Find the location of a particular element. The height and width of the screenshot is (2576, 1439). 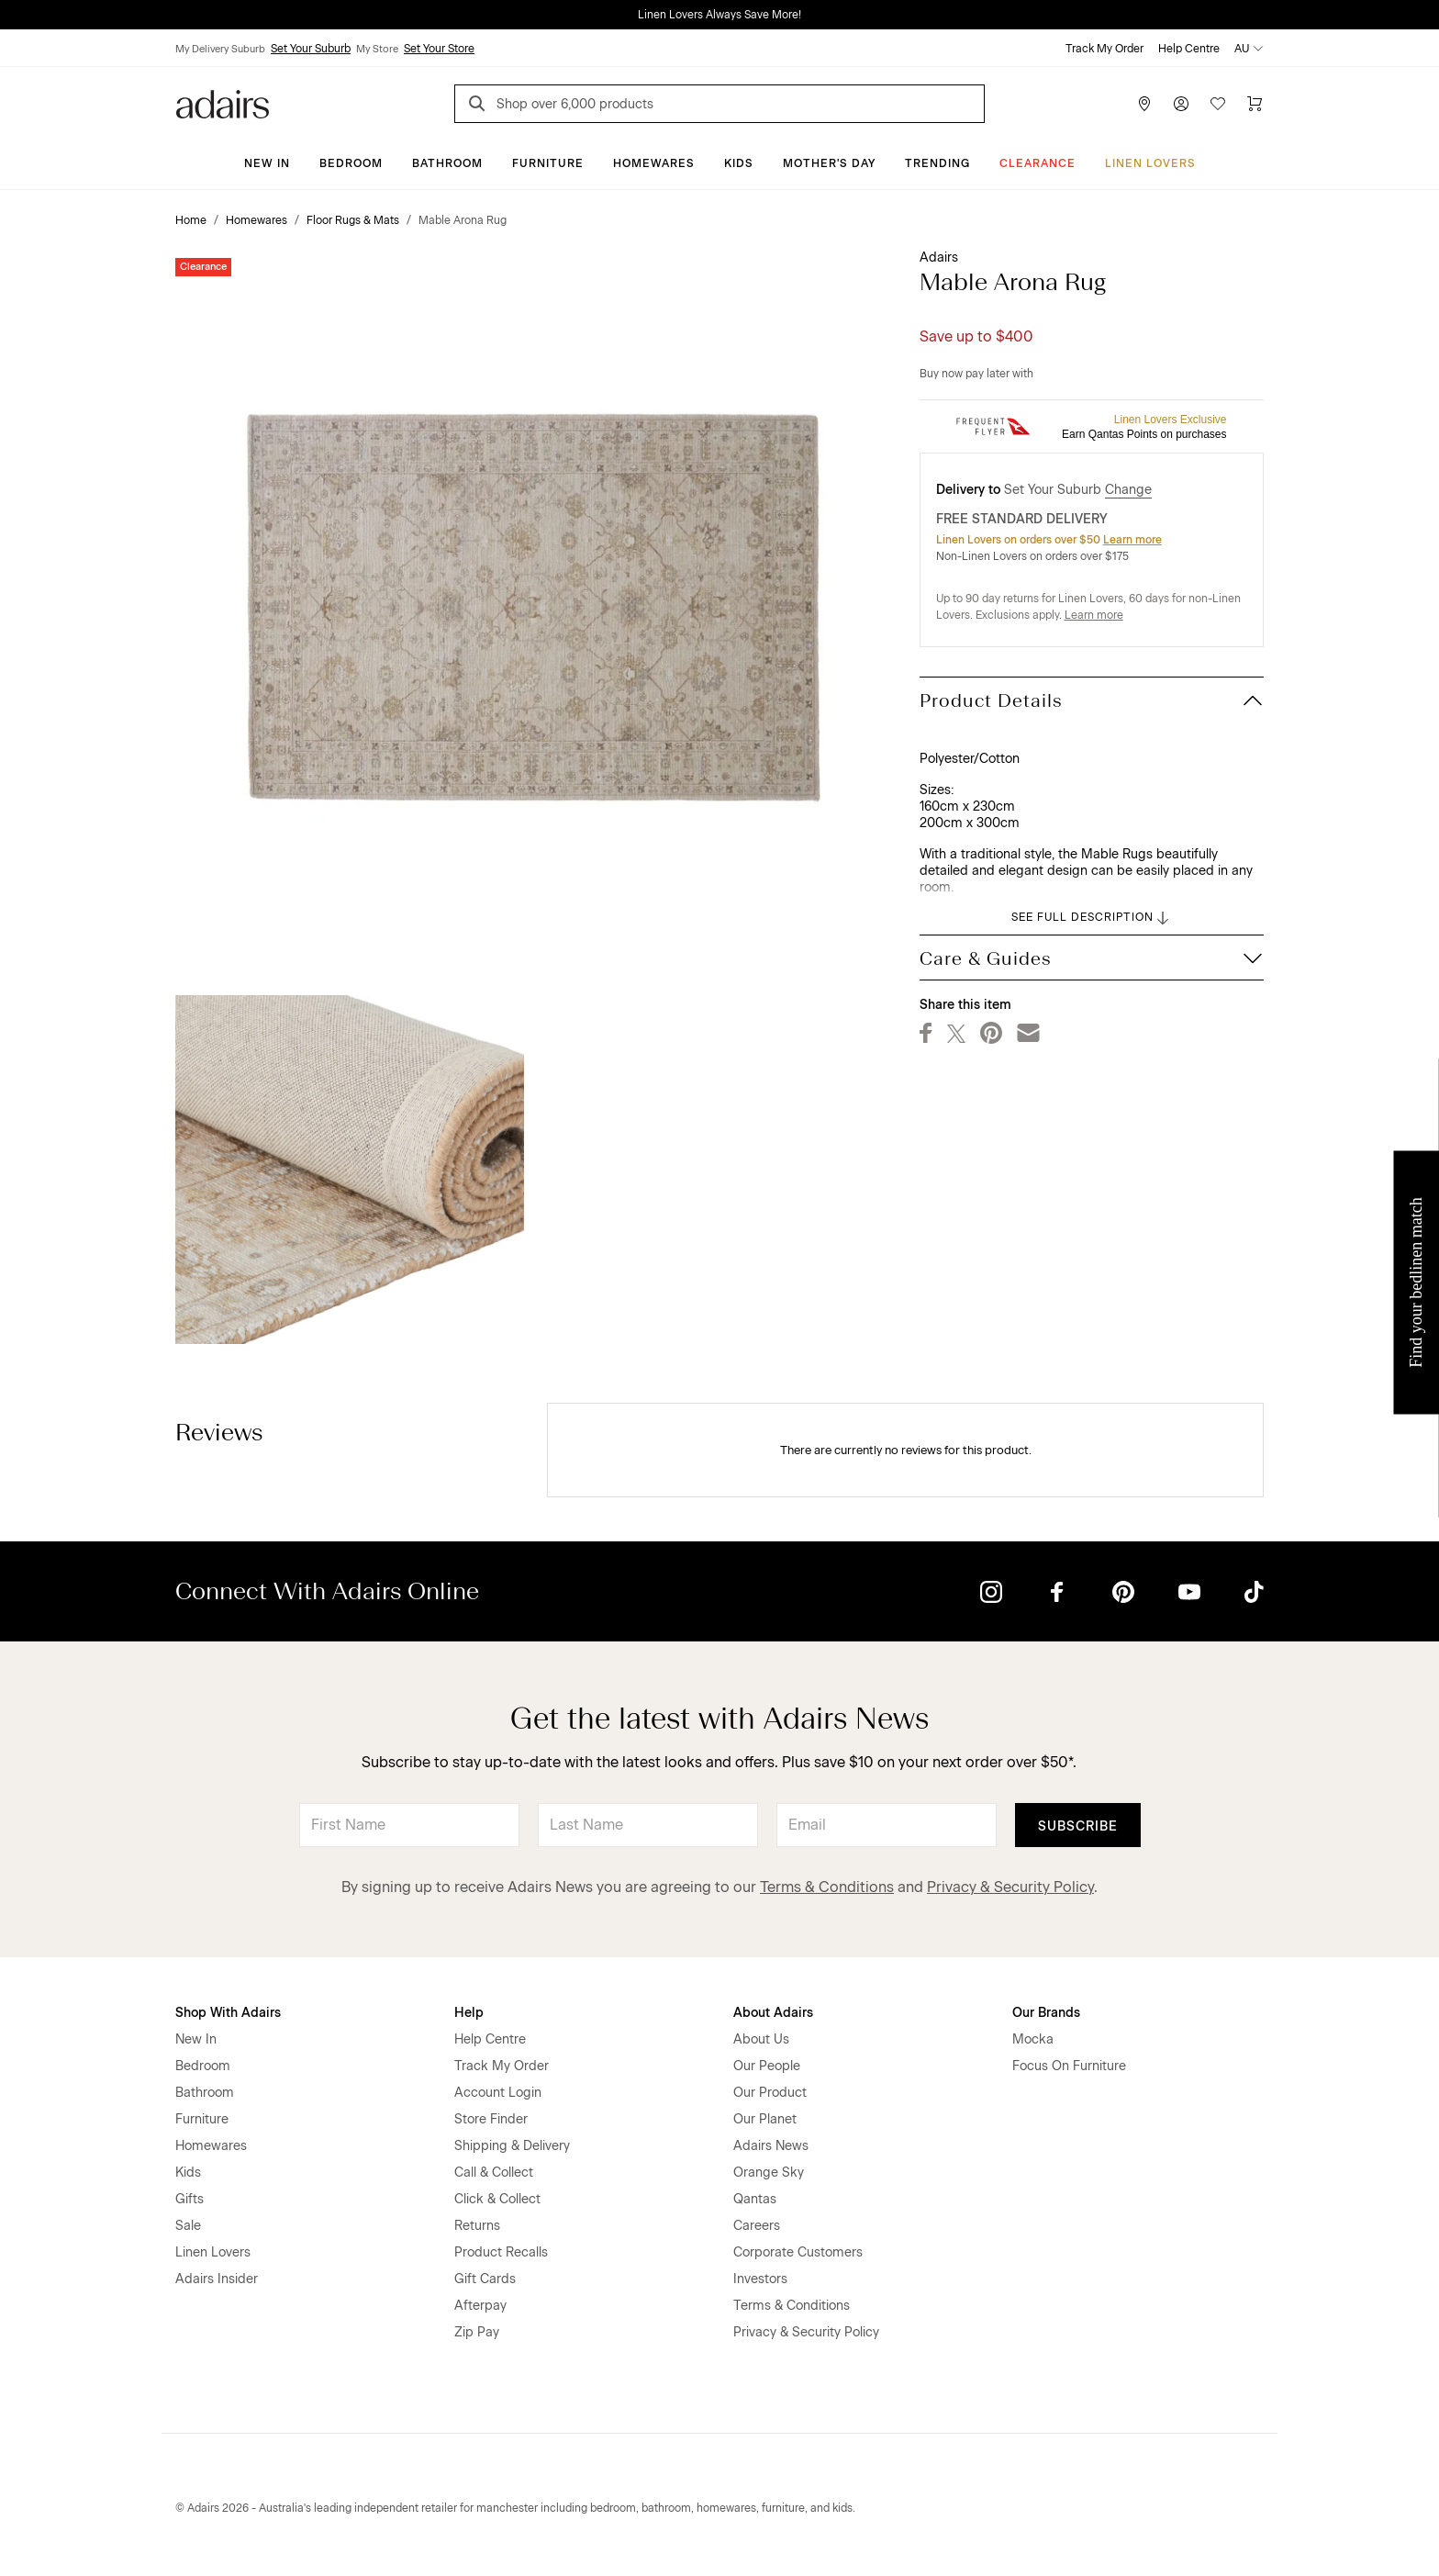

Careers is located at coordinates (756, 2226).